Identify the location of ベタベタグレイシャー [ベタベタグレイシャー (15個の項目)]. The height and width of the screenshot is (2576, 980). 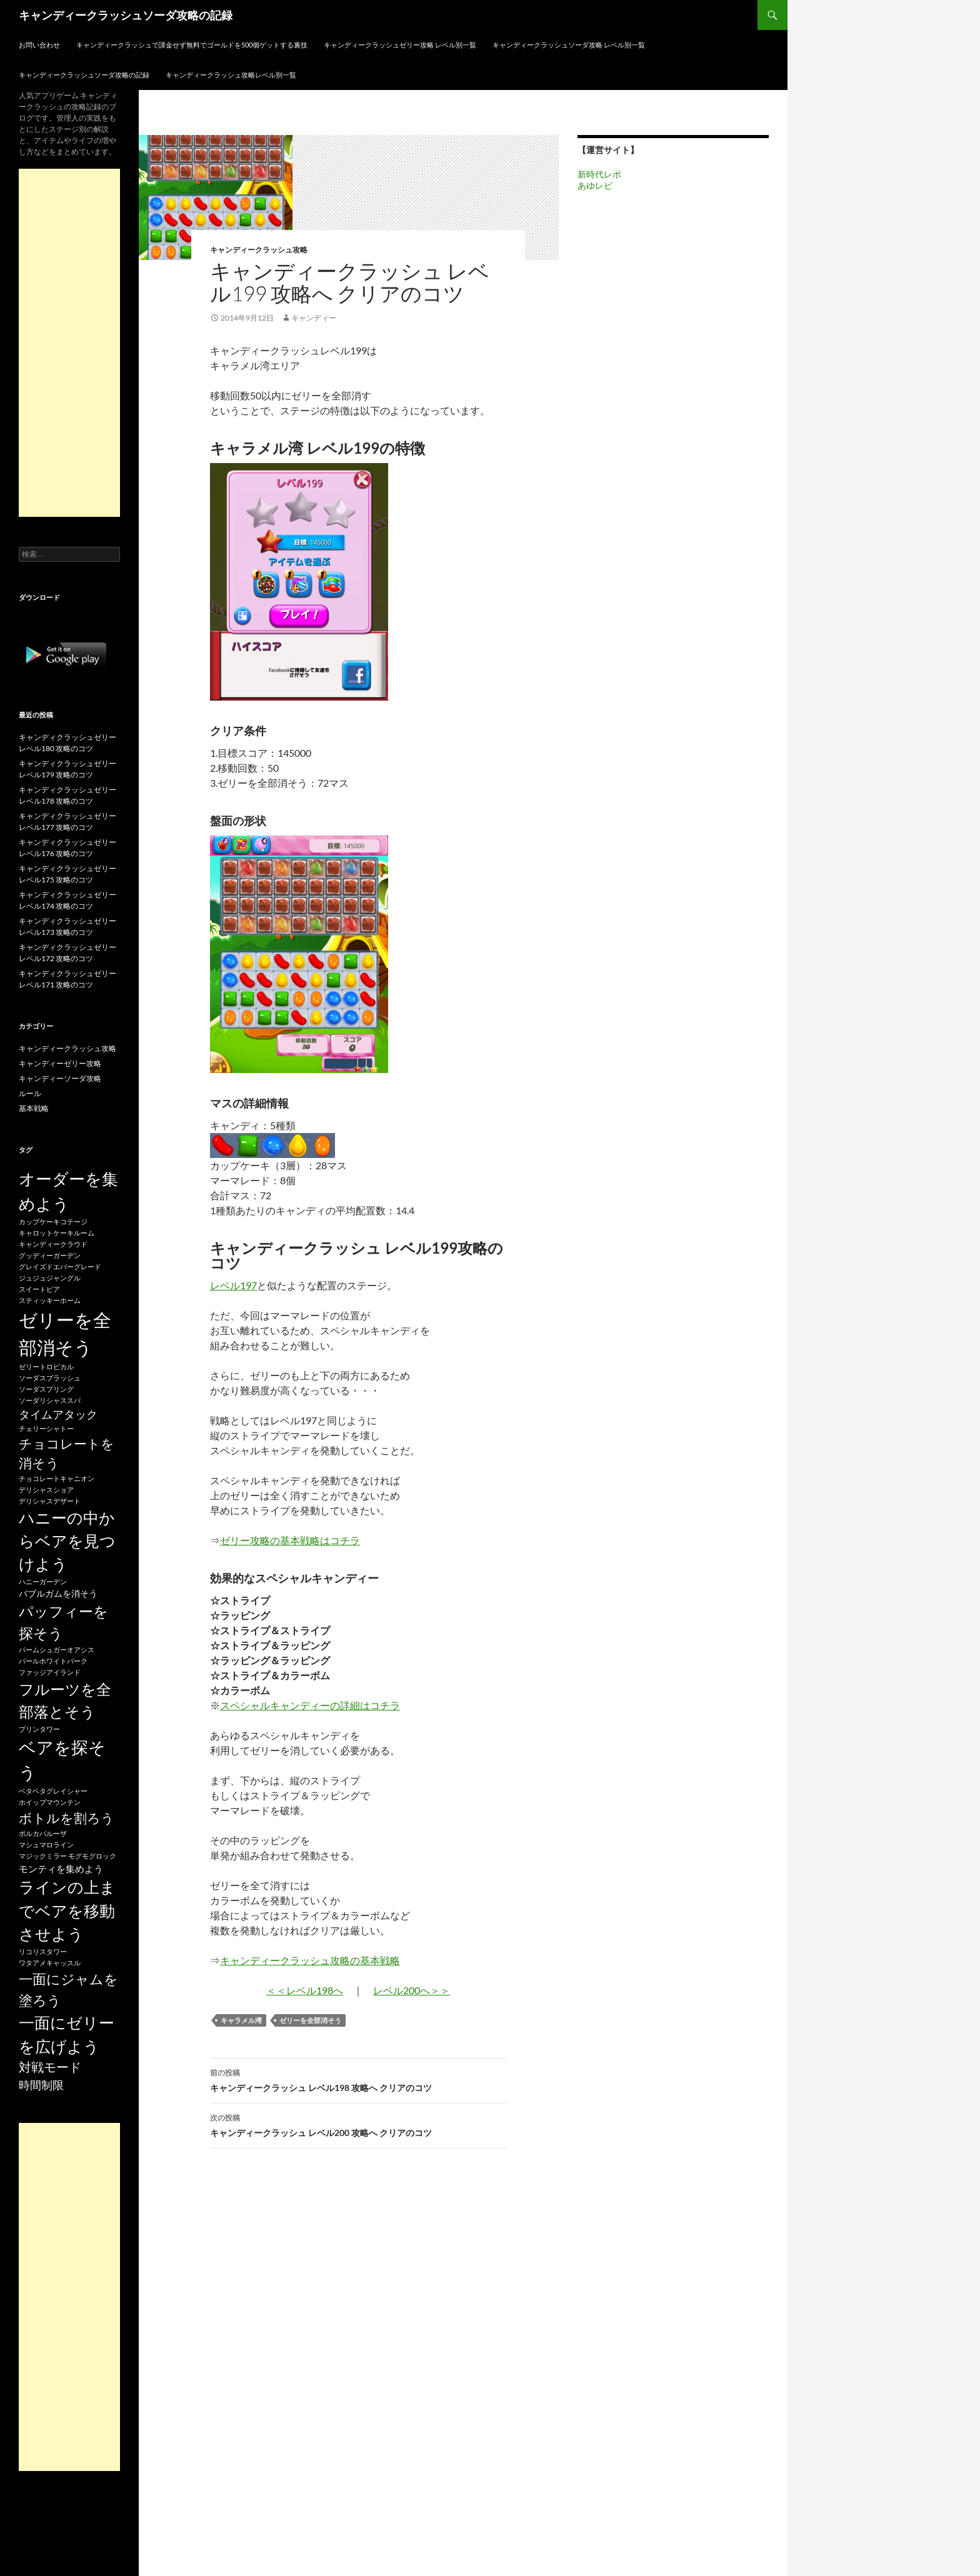
(53, 1791).